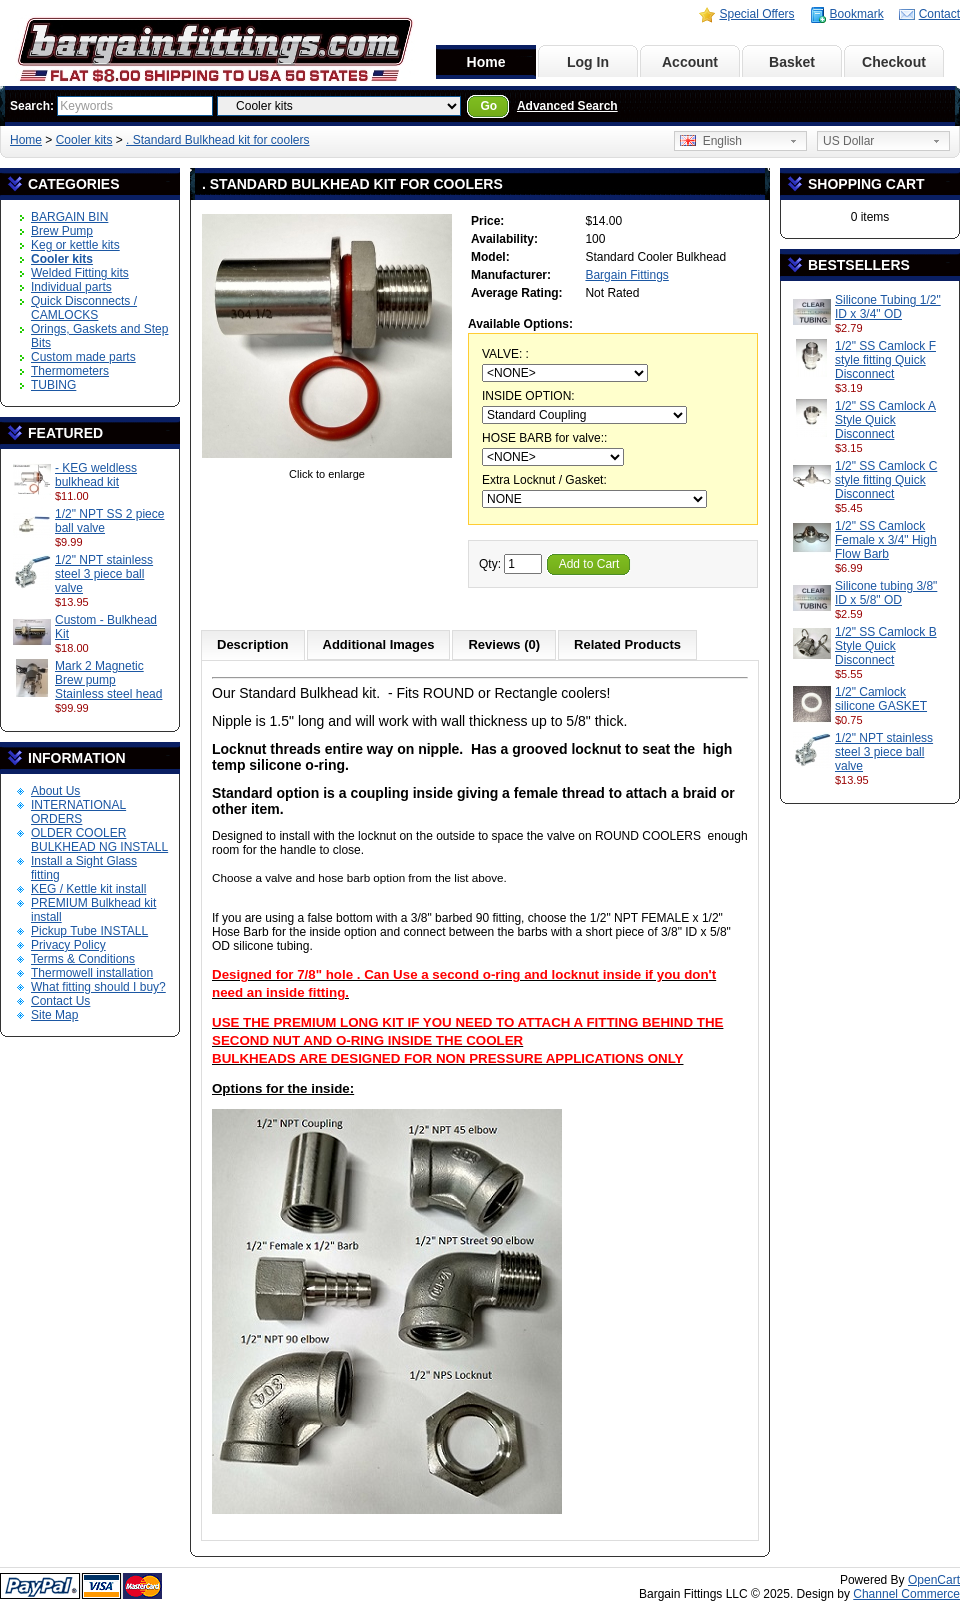  I want to click on OLDER COOLER BULKHEAD NG INSTALL, so click(99, 840).